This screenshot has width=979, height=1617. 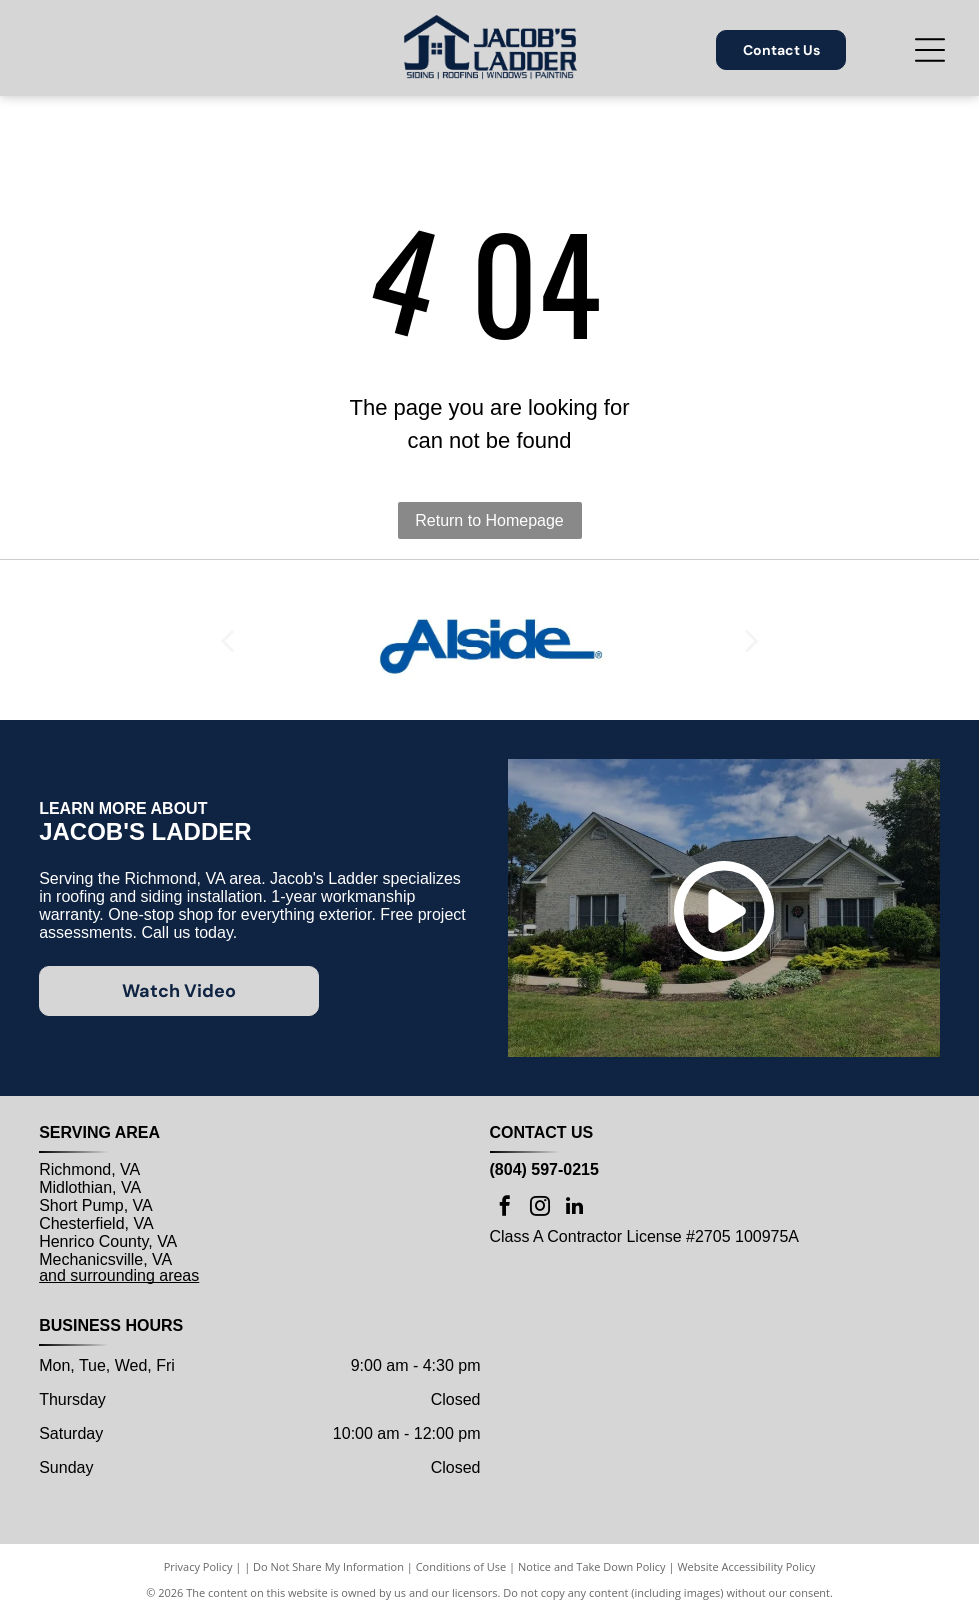 What do you see at coordinates (119, 1275) in the screenshot?
I see `and surrounding areas` at bounding box center [119, 1275].